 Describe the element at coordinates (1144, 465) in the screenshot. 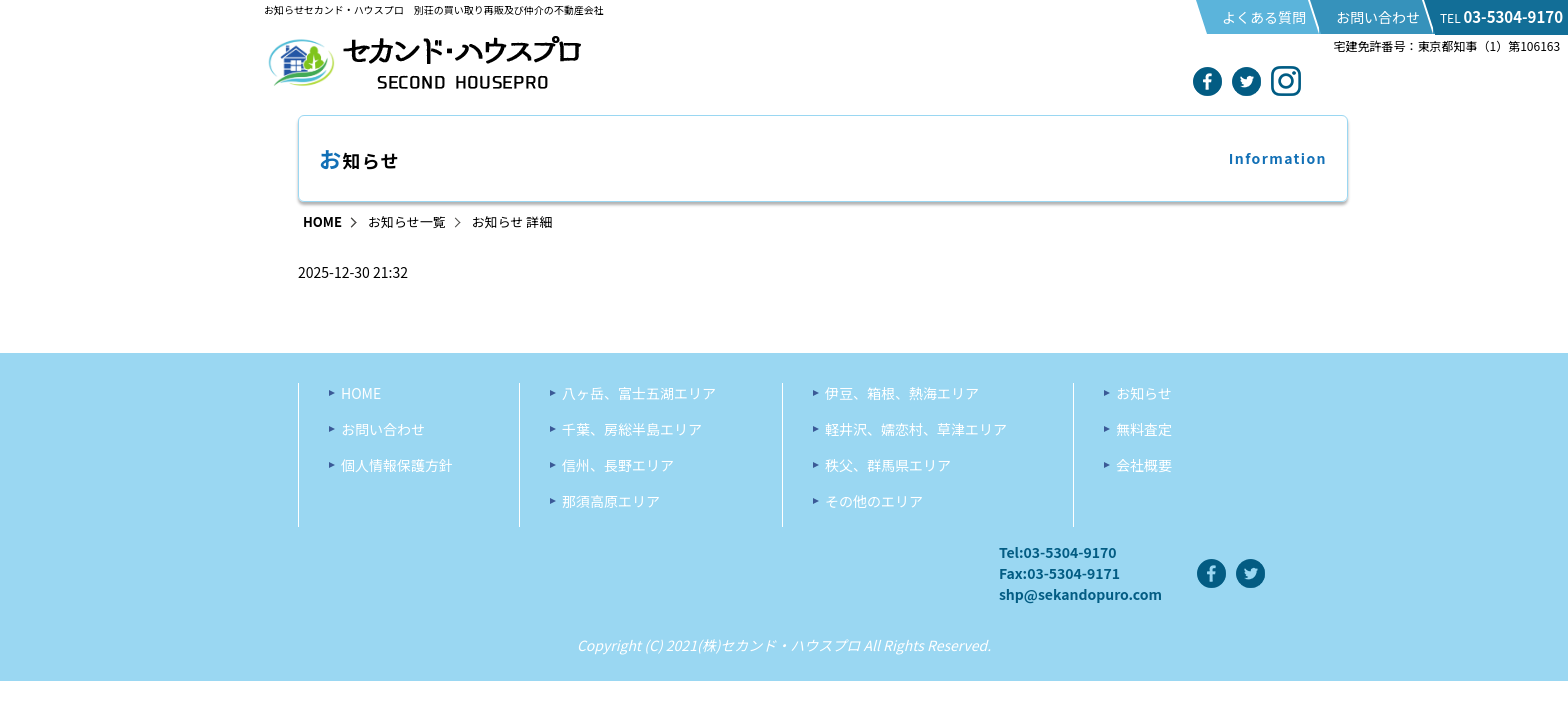

I see `会社概要` at that location.